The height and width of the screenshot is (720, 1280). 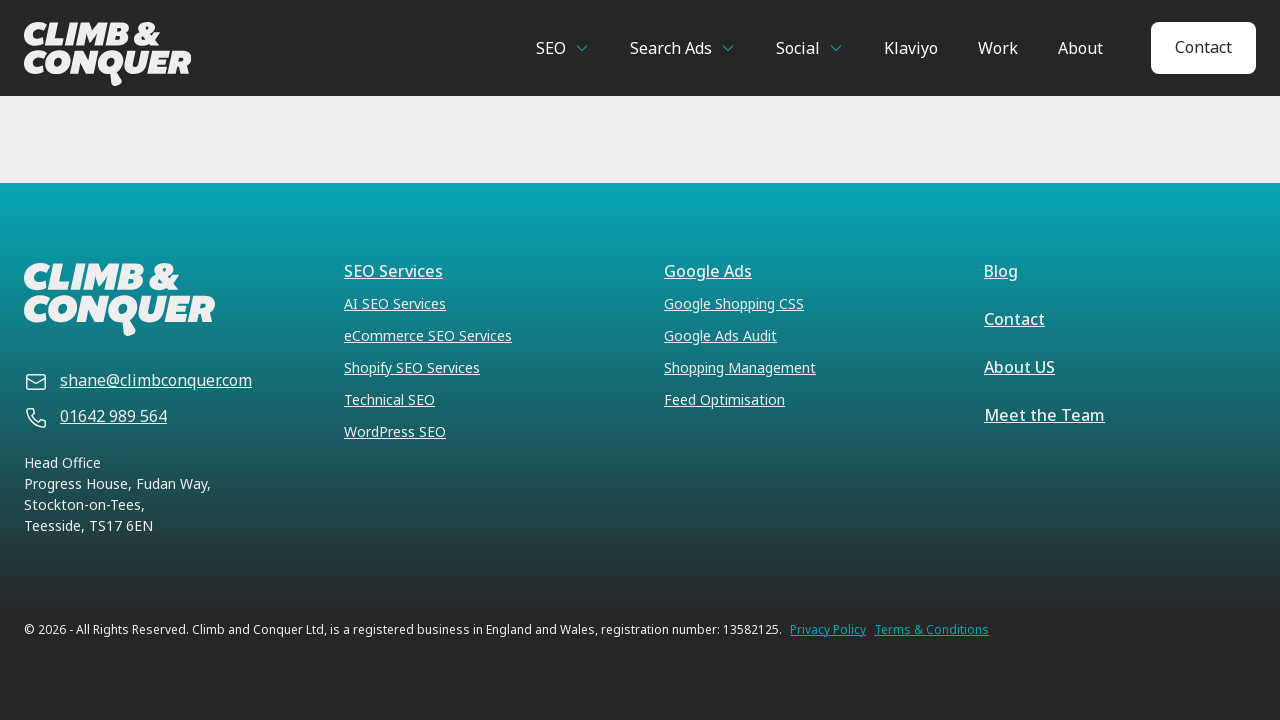 I want to click on AI SEO Services, so click(x=395, y=303).